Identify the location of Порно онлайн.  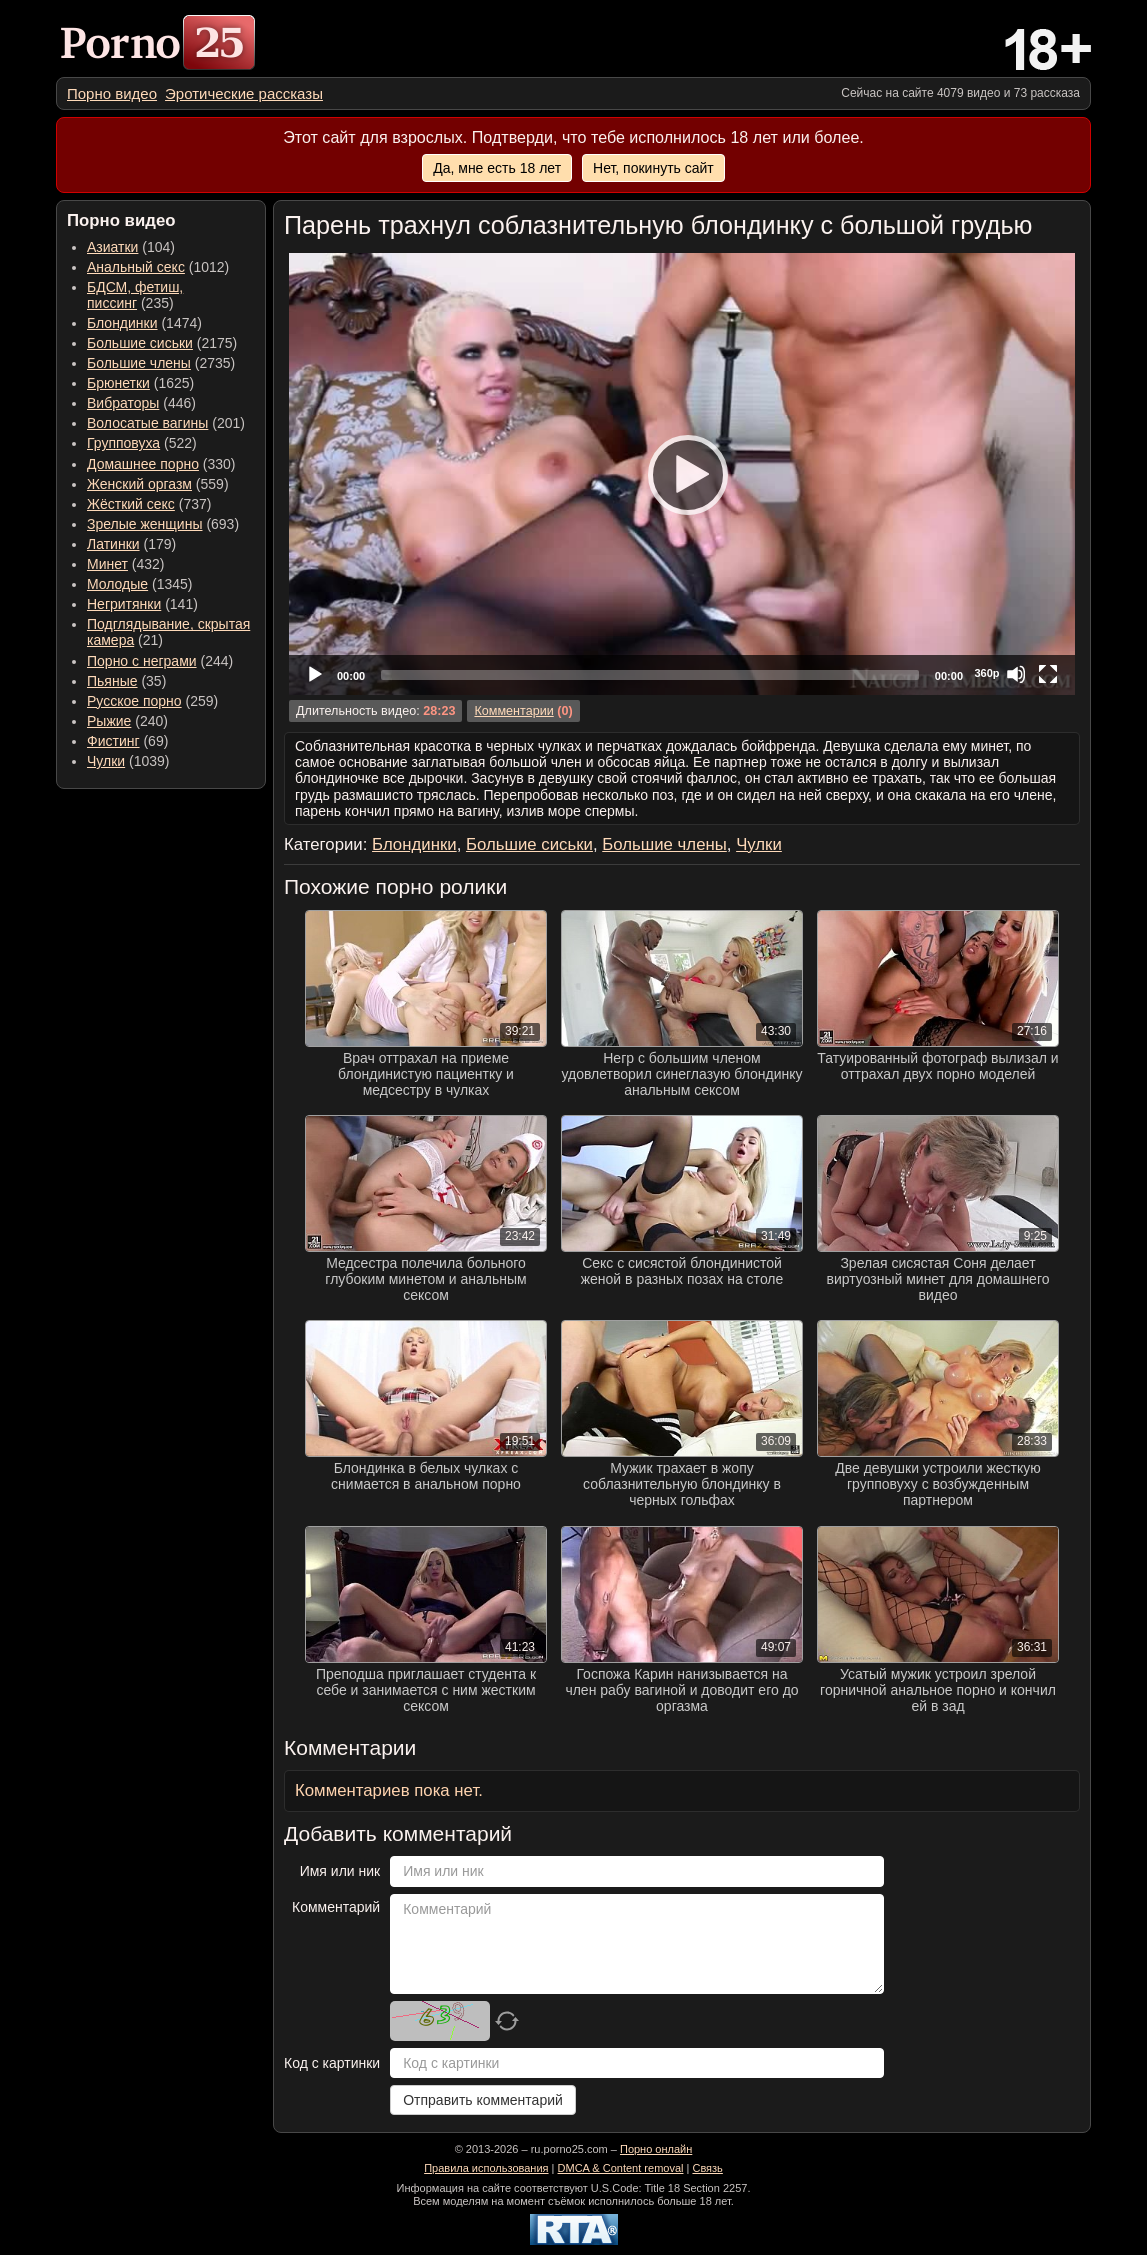
(656, 2149).